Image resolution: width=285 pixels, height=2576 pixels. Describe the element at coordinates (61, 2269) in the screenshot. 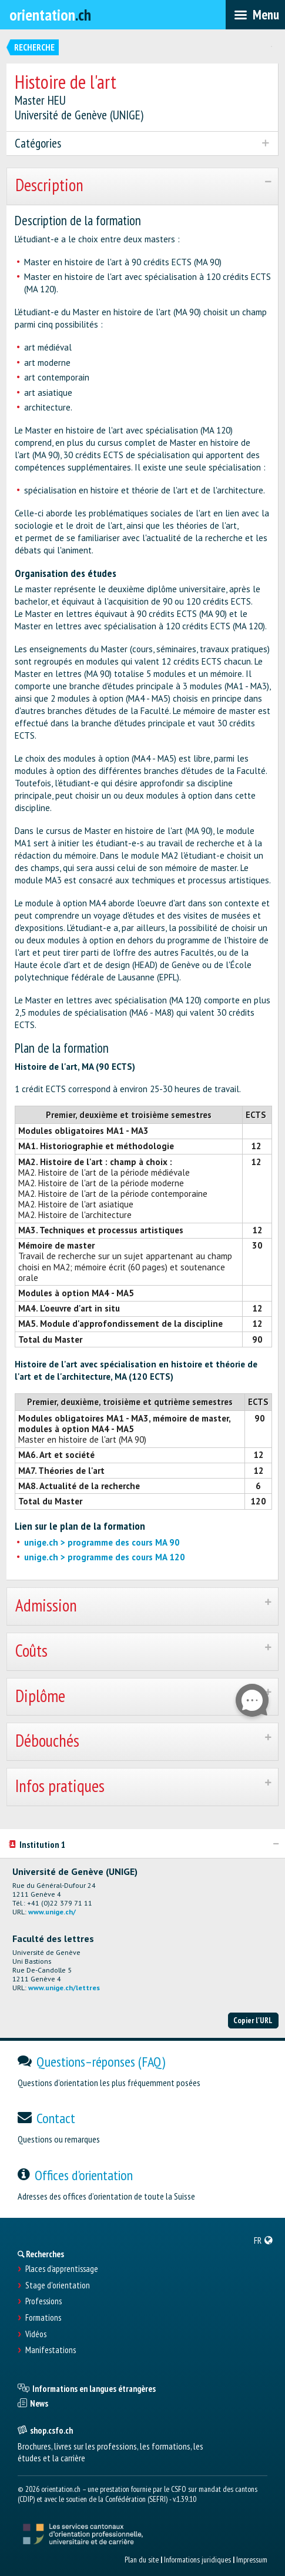

I see `Places d’apprentissage` at that location.